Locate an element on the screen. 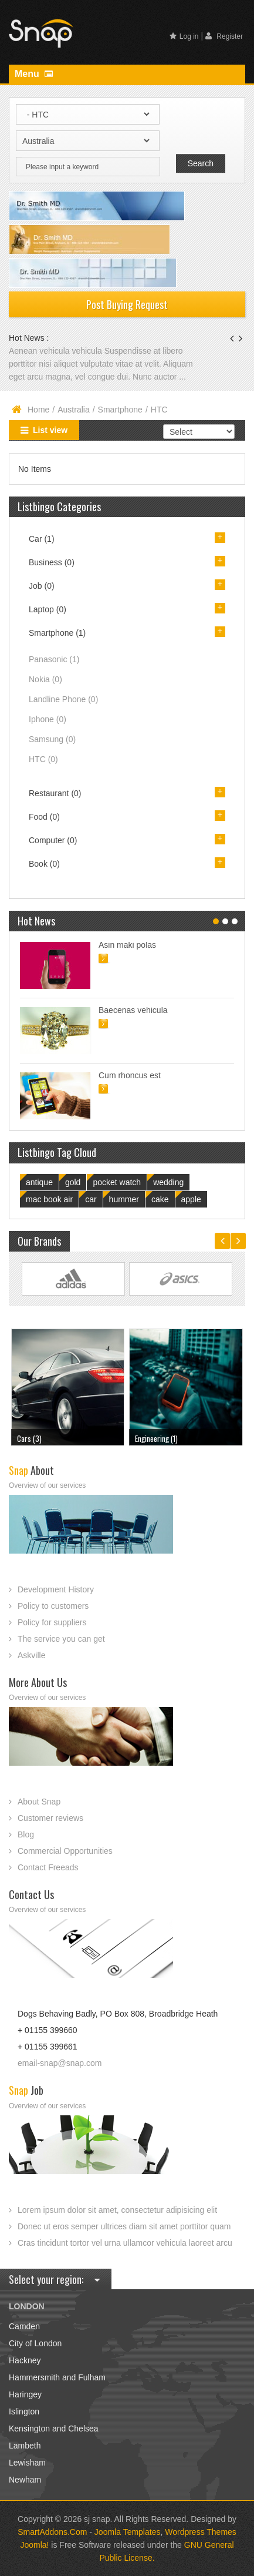 The width and height of the screenshot is (254, 2576). Contact Freeads is located at coordinates (48, 1867).